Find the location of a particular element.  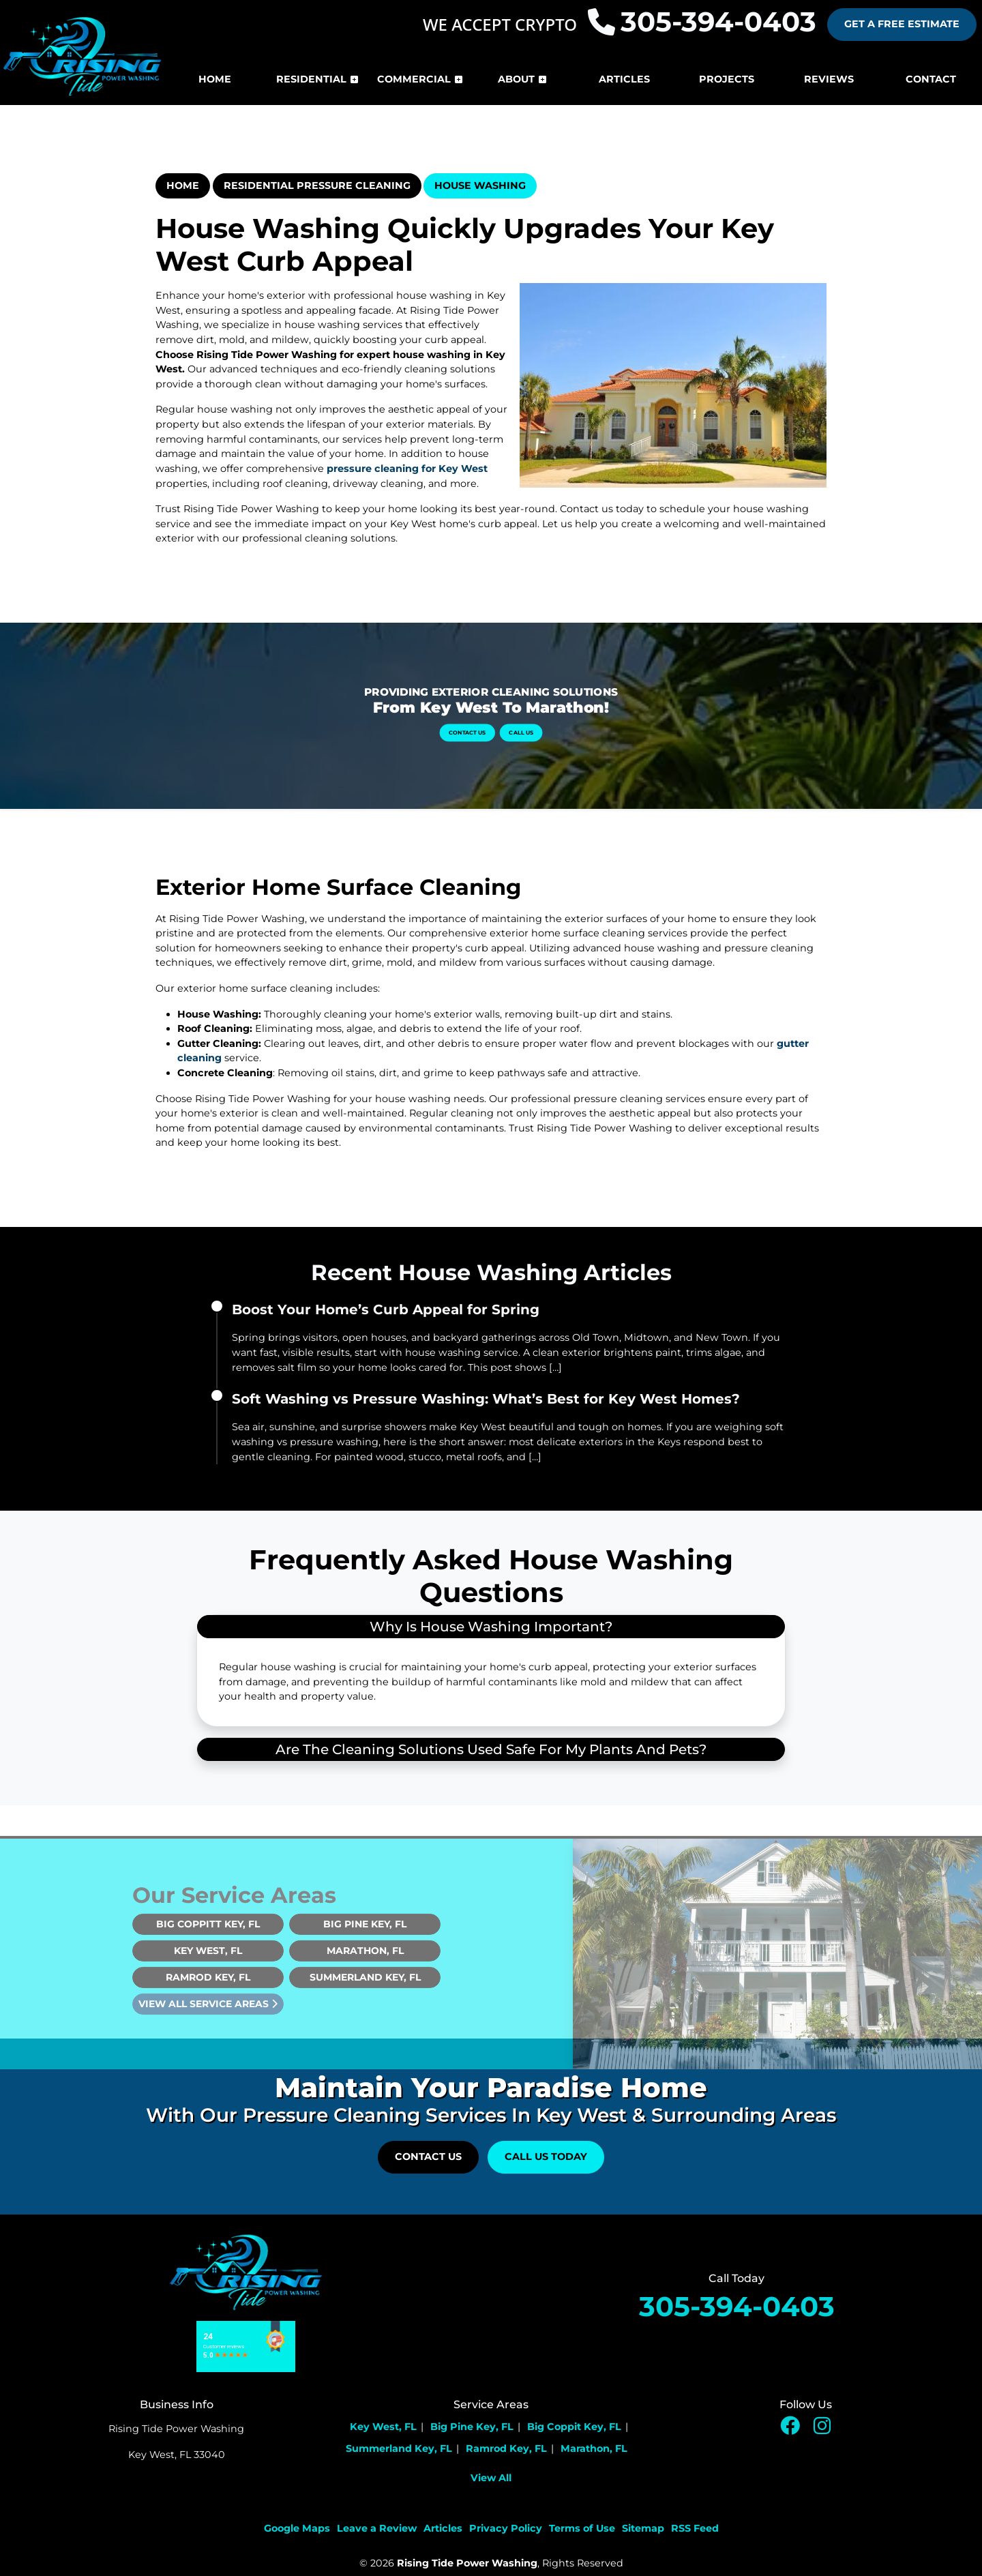

Big Coppitt Key, FL is located at coordinates (208, 1950).